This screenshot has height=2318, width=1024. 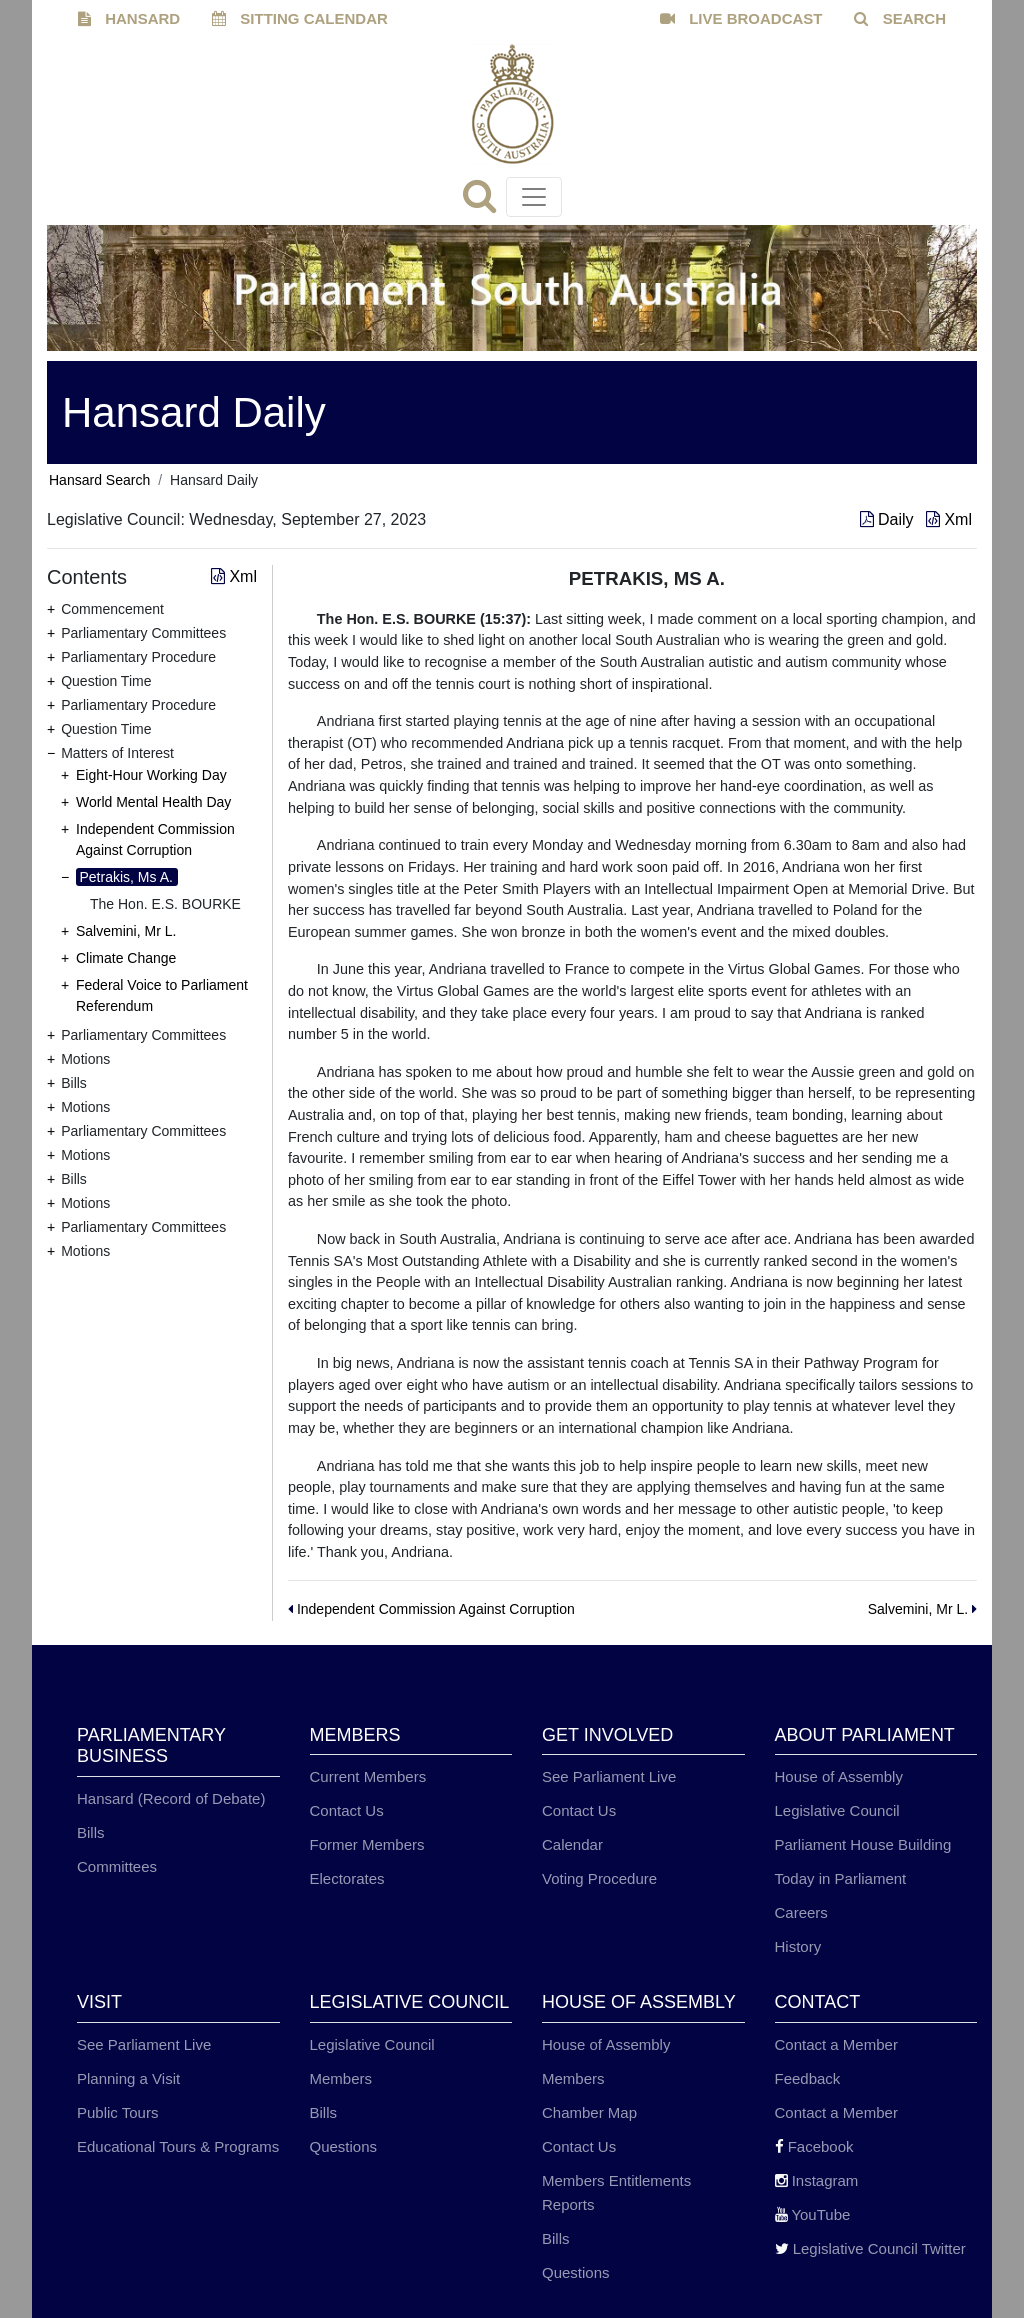 I want to click on Educational Tours & Programs, so click(x=178, y=2146).